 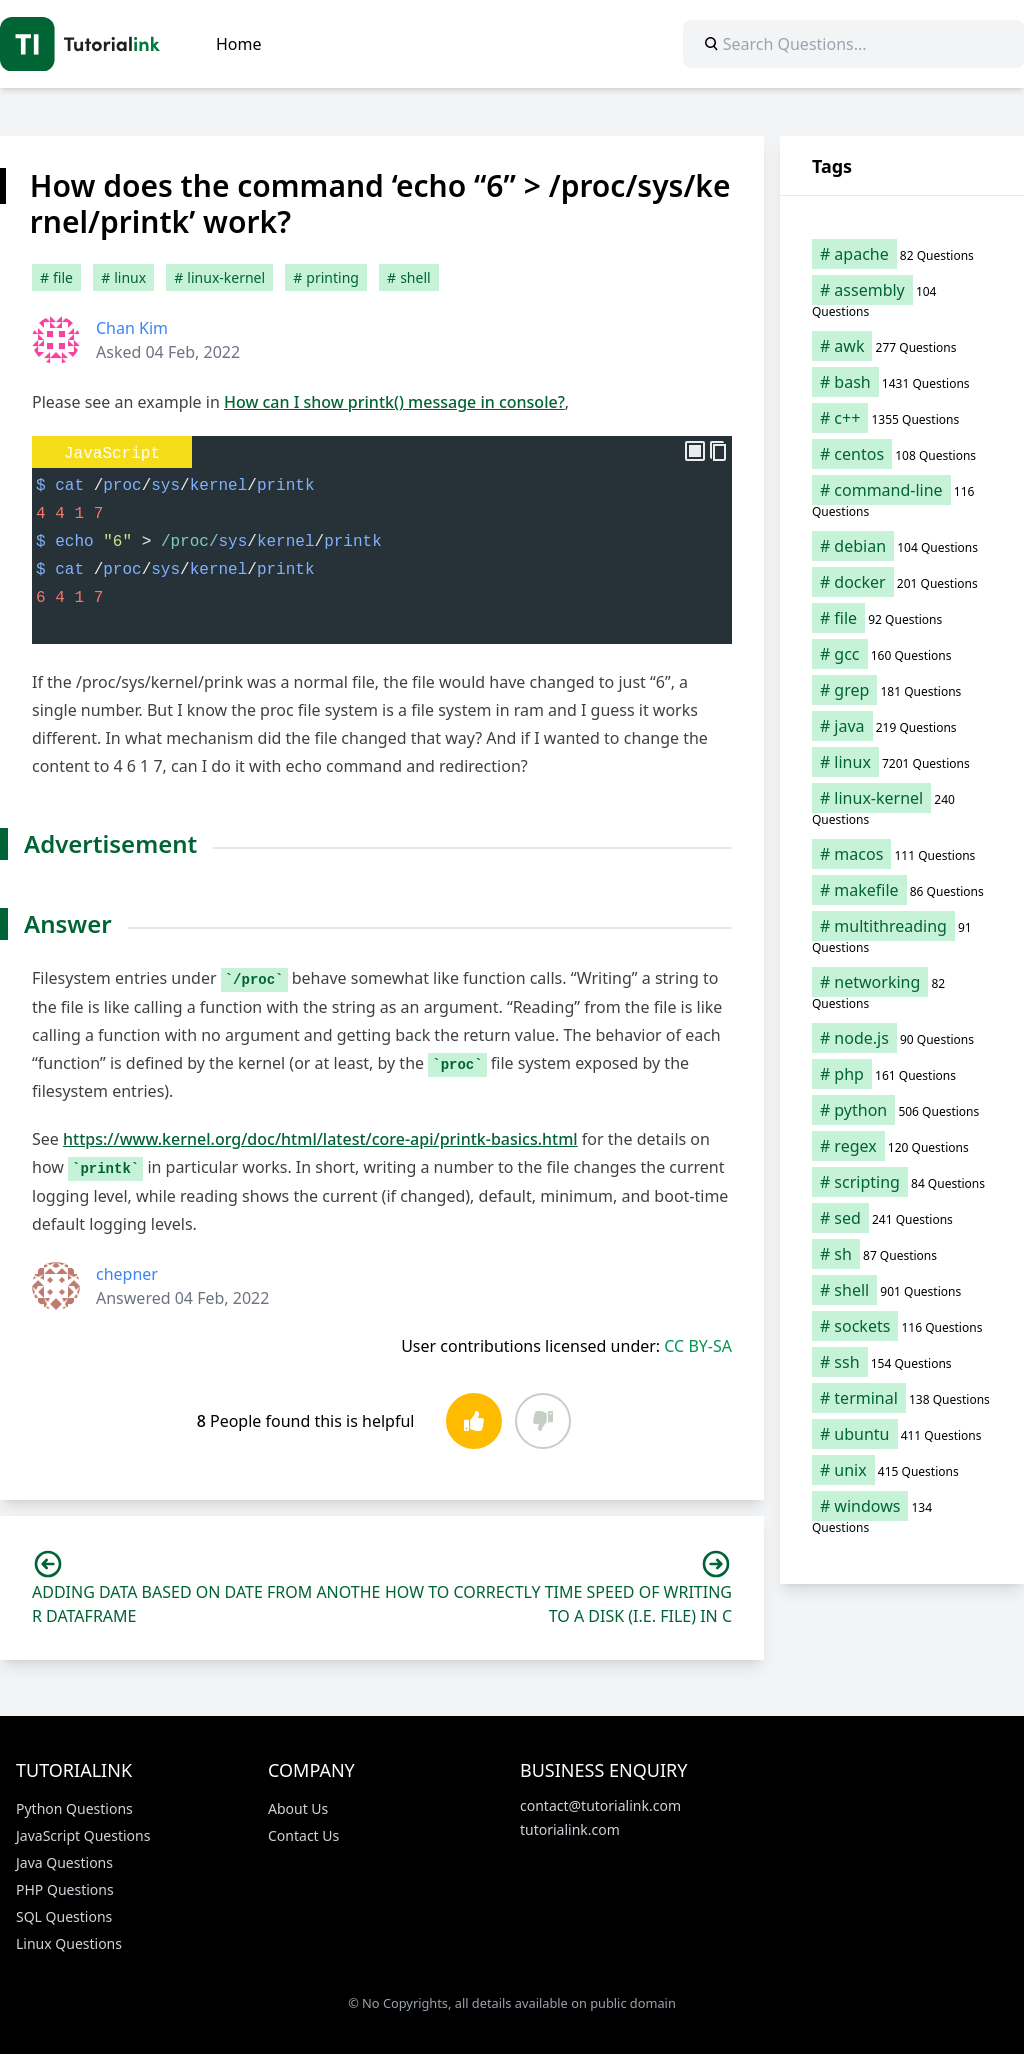 I want to click on [gcc (160 items)], so click(x=902, y=654).